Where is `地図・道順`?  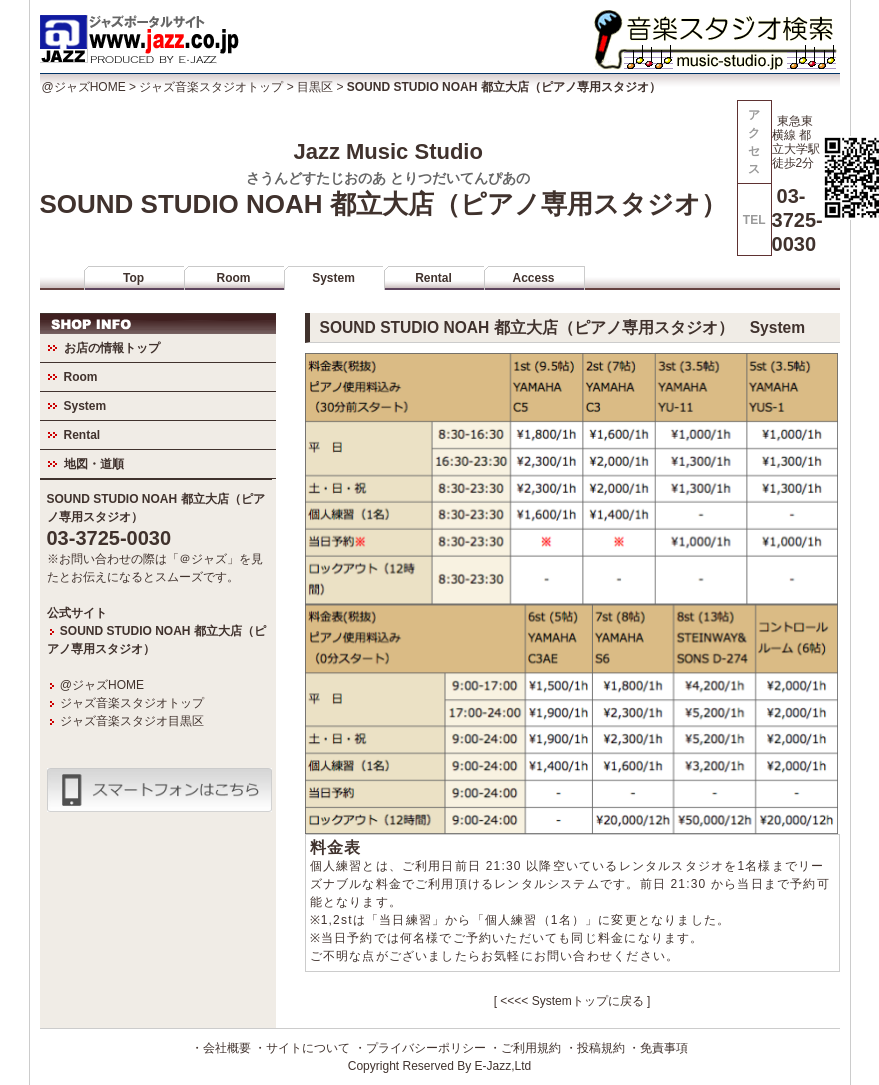 地図・道順 is located at coordinates (94, 464).